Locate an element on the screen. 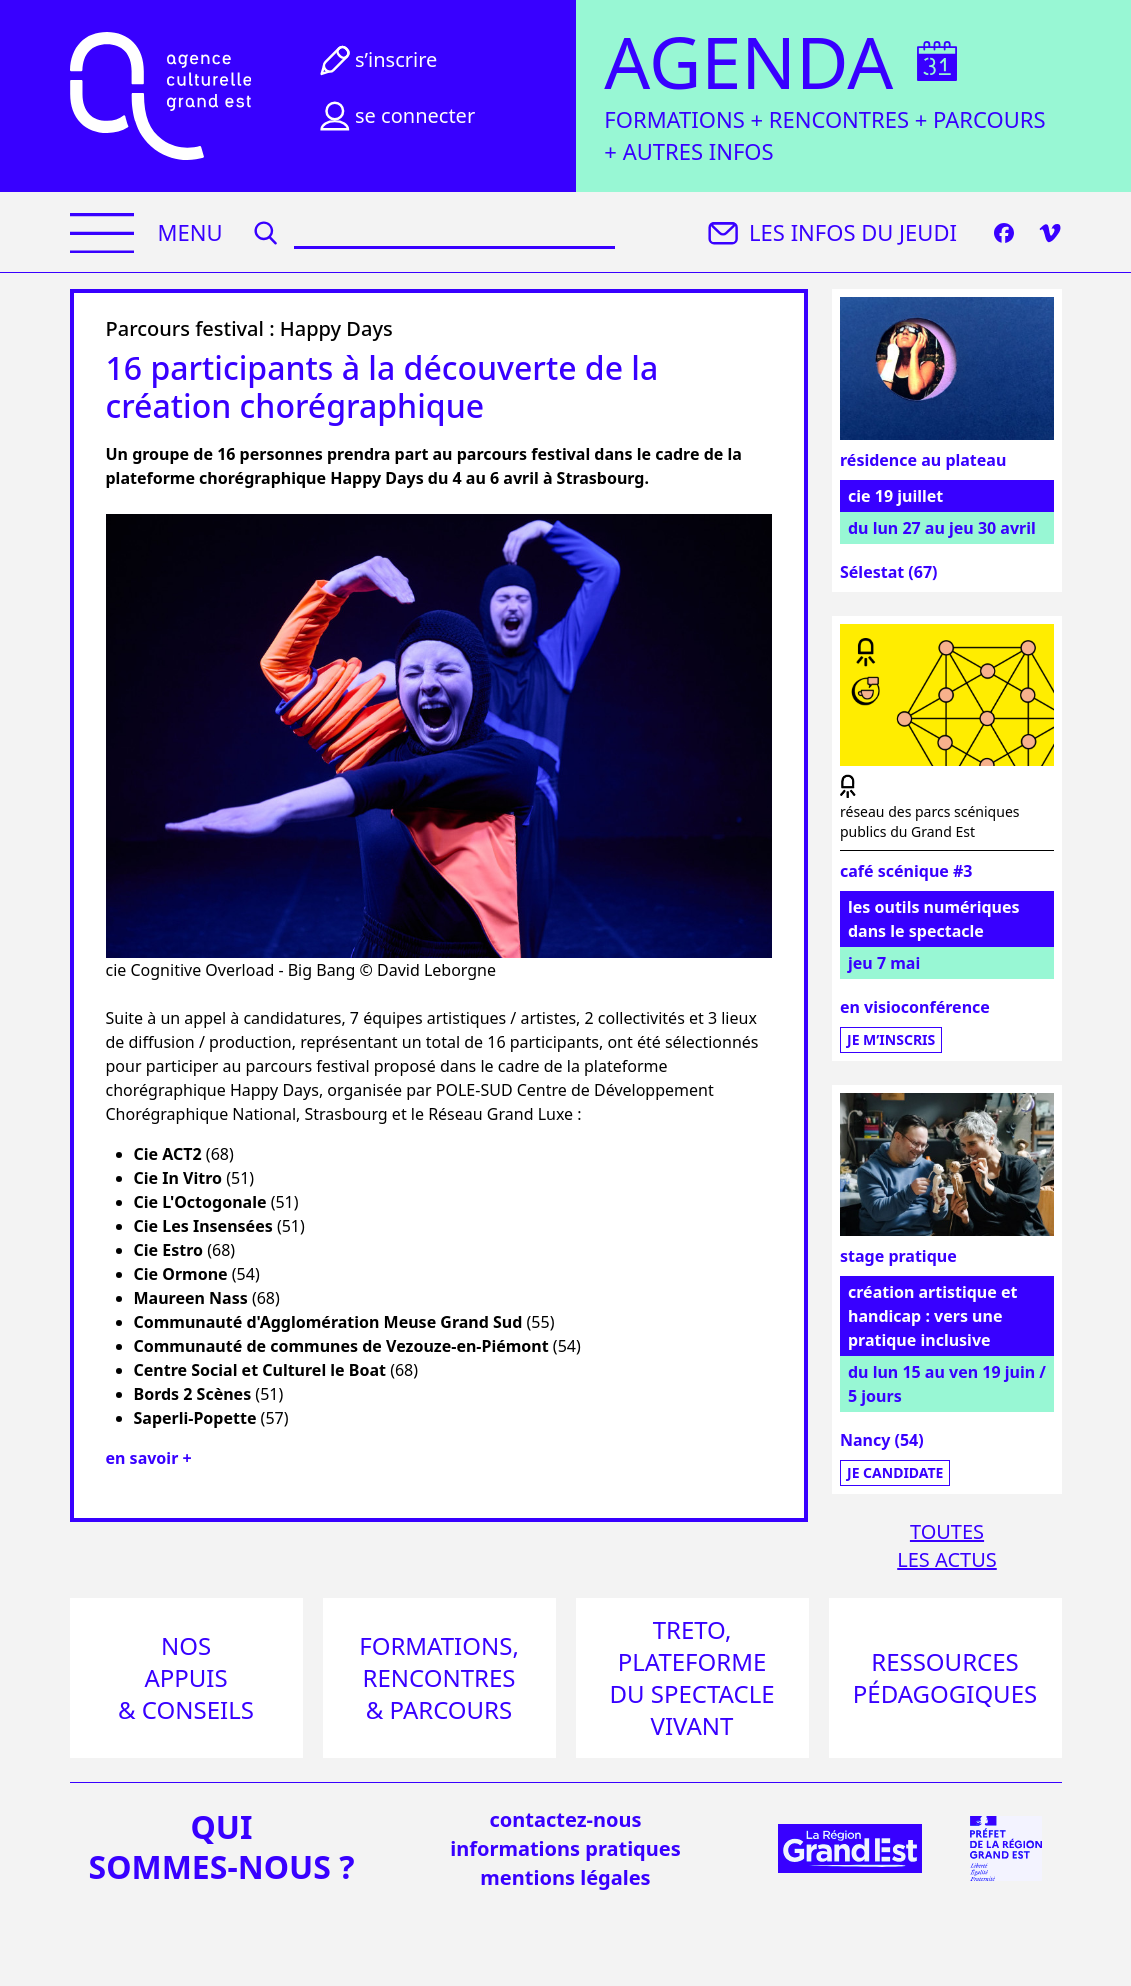  Ressources pédagogiques is located at coordinates (945, 1677).